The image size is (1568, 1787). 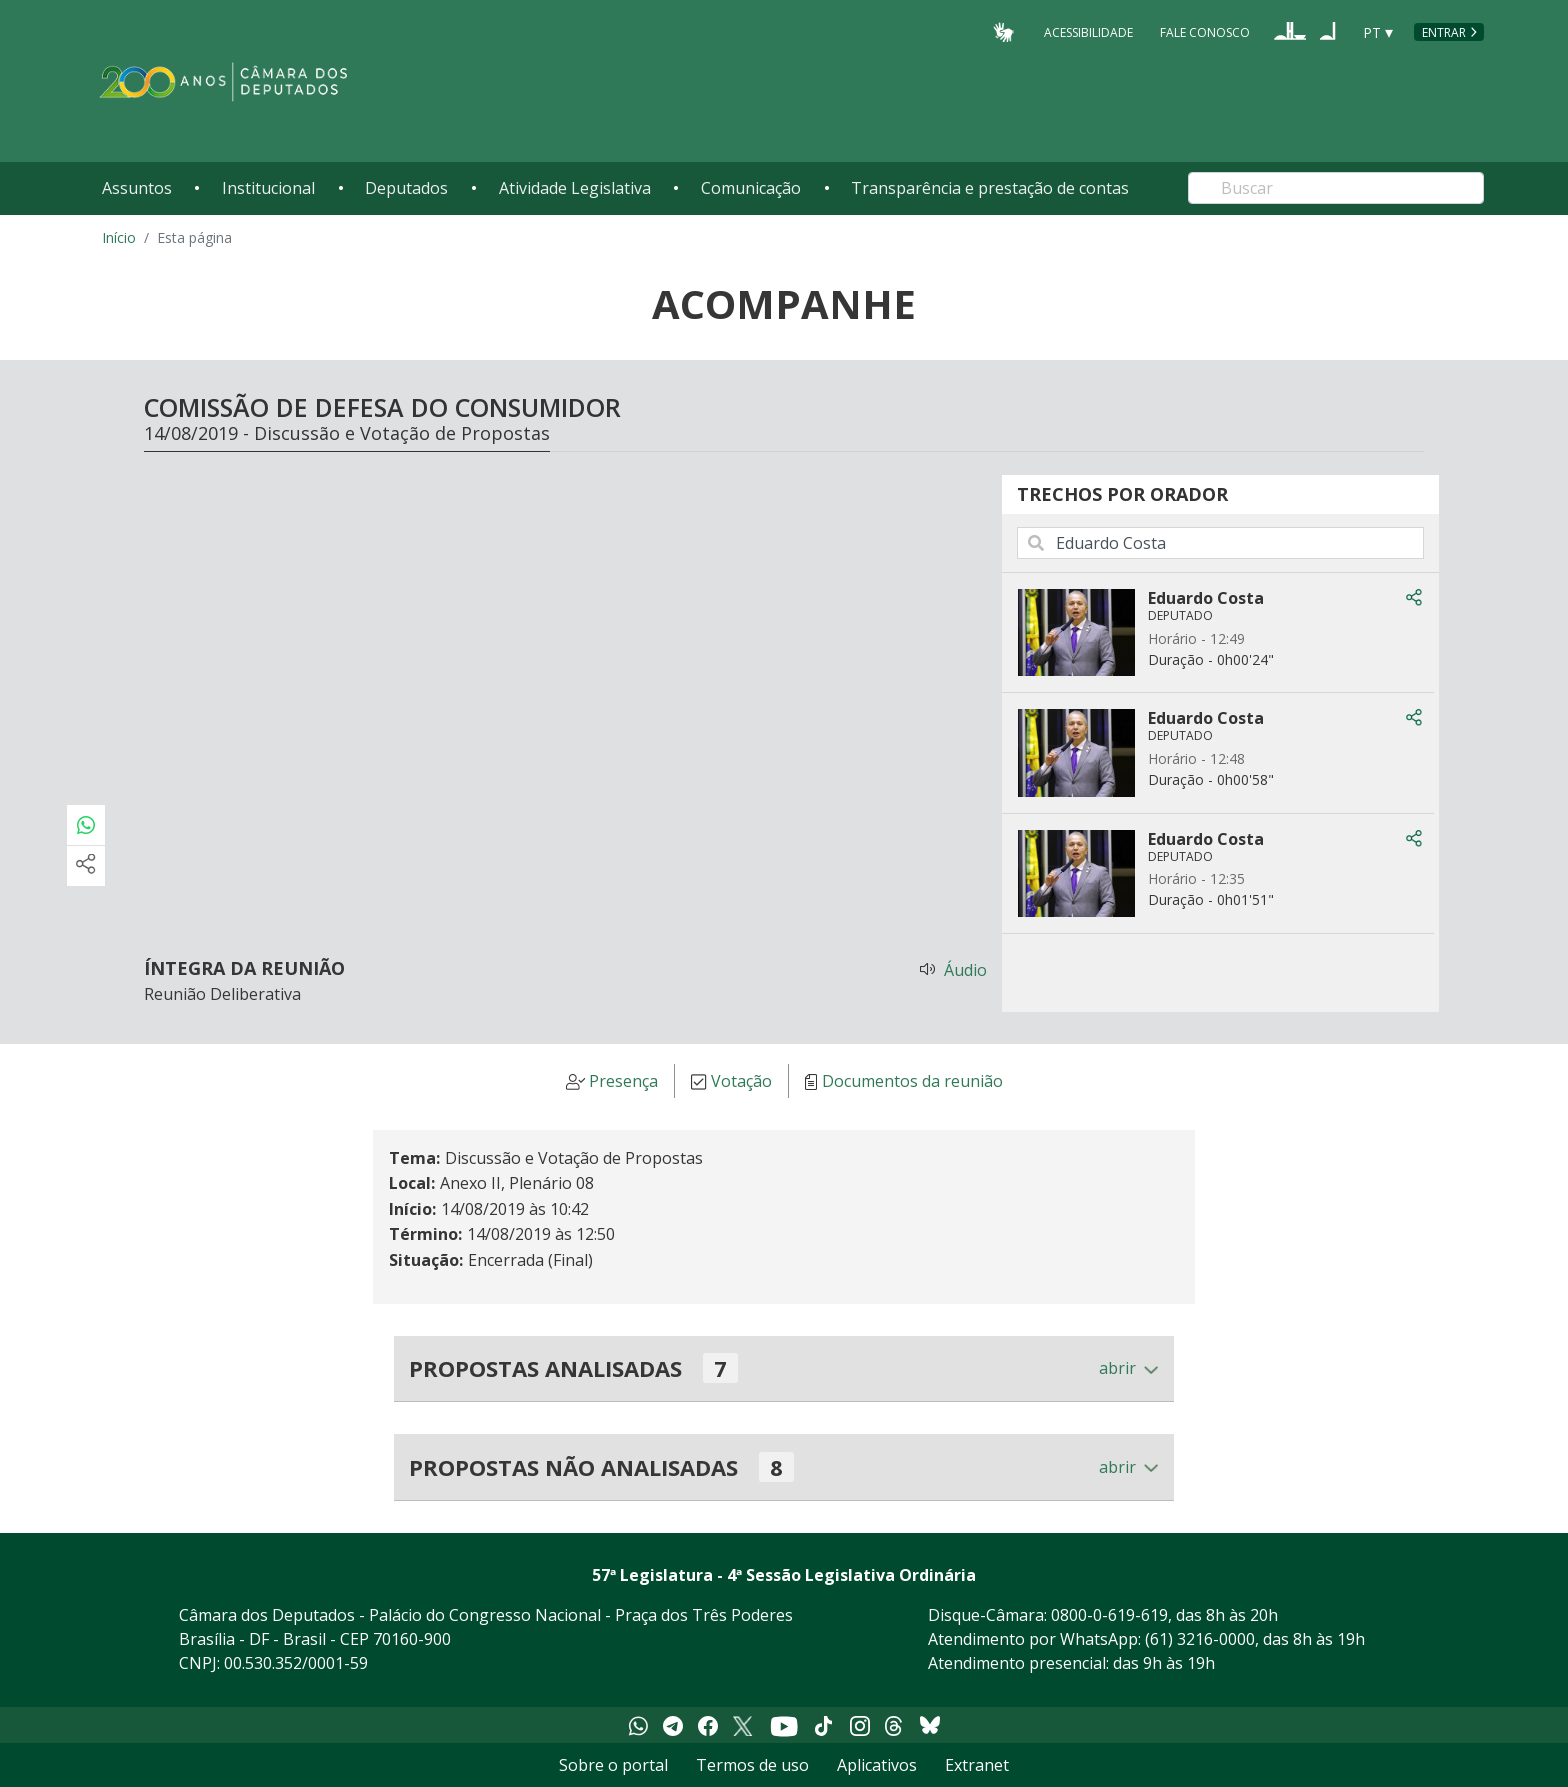 What do you see at coordinates (1088, 31) in the screenshot?
I see `Acessibilidade` at bounding box center [1088, 31].